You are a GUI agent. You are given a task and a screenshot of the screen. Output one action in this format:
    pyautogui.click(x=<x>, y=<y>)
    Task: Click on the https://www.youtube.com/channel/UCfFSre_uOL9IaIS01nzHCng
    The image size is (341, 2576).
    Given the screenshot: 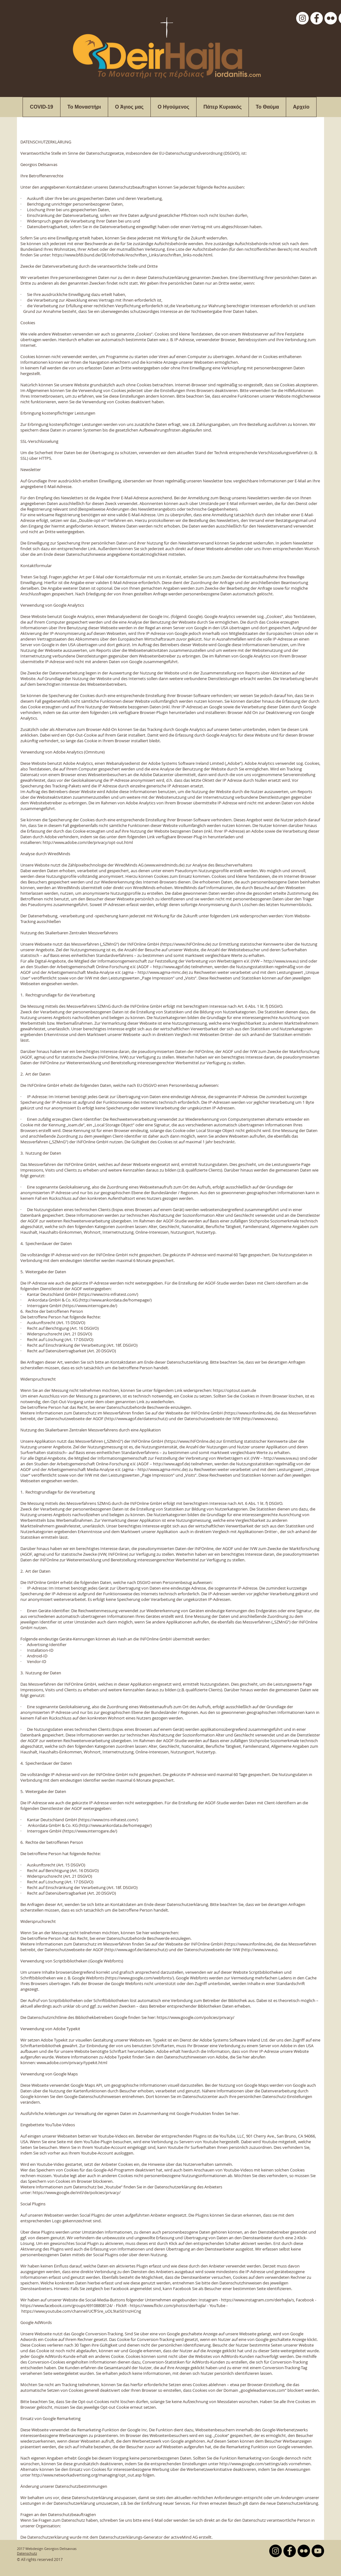 What is the action you would take?
    pyautogui.click(x=81, y=2311)
    